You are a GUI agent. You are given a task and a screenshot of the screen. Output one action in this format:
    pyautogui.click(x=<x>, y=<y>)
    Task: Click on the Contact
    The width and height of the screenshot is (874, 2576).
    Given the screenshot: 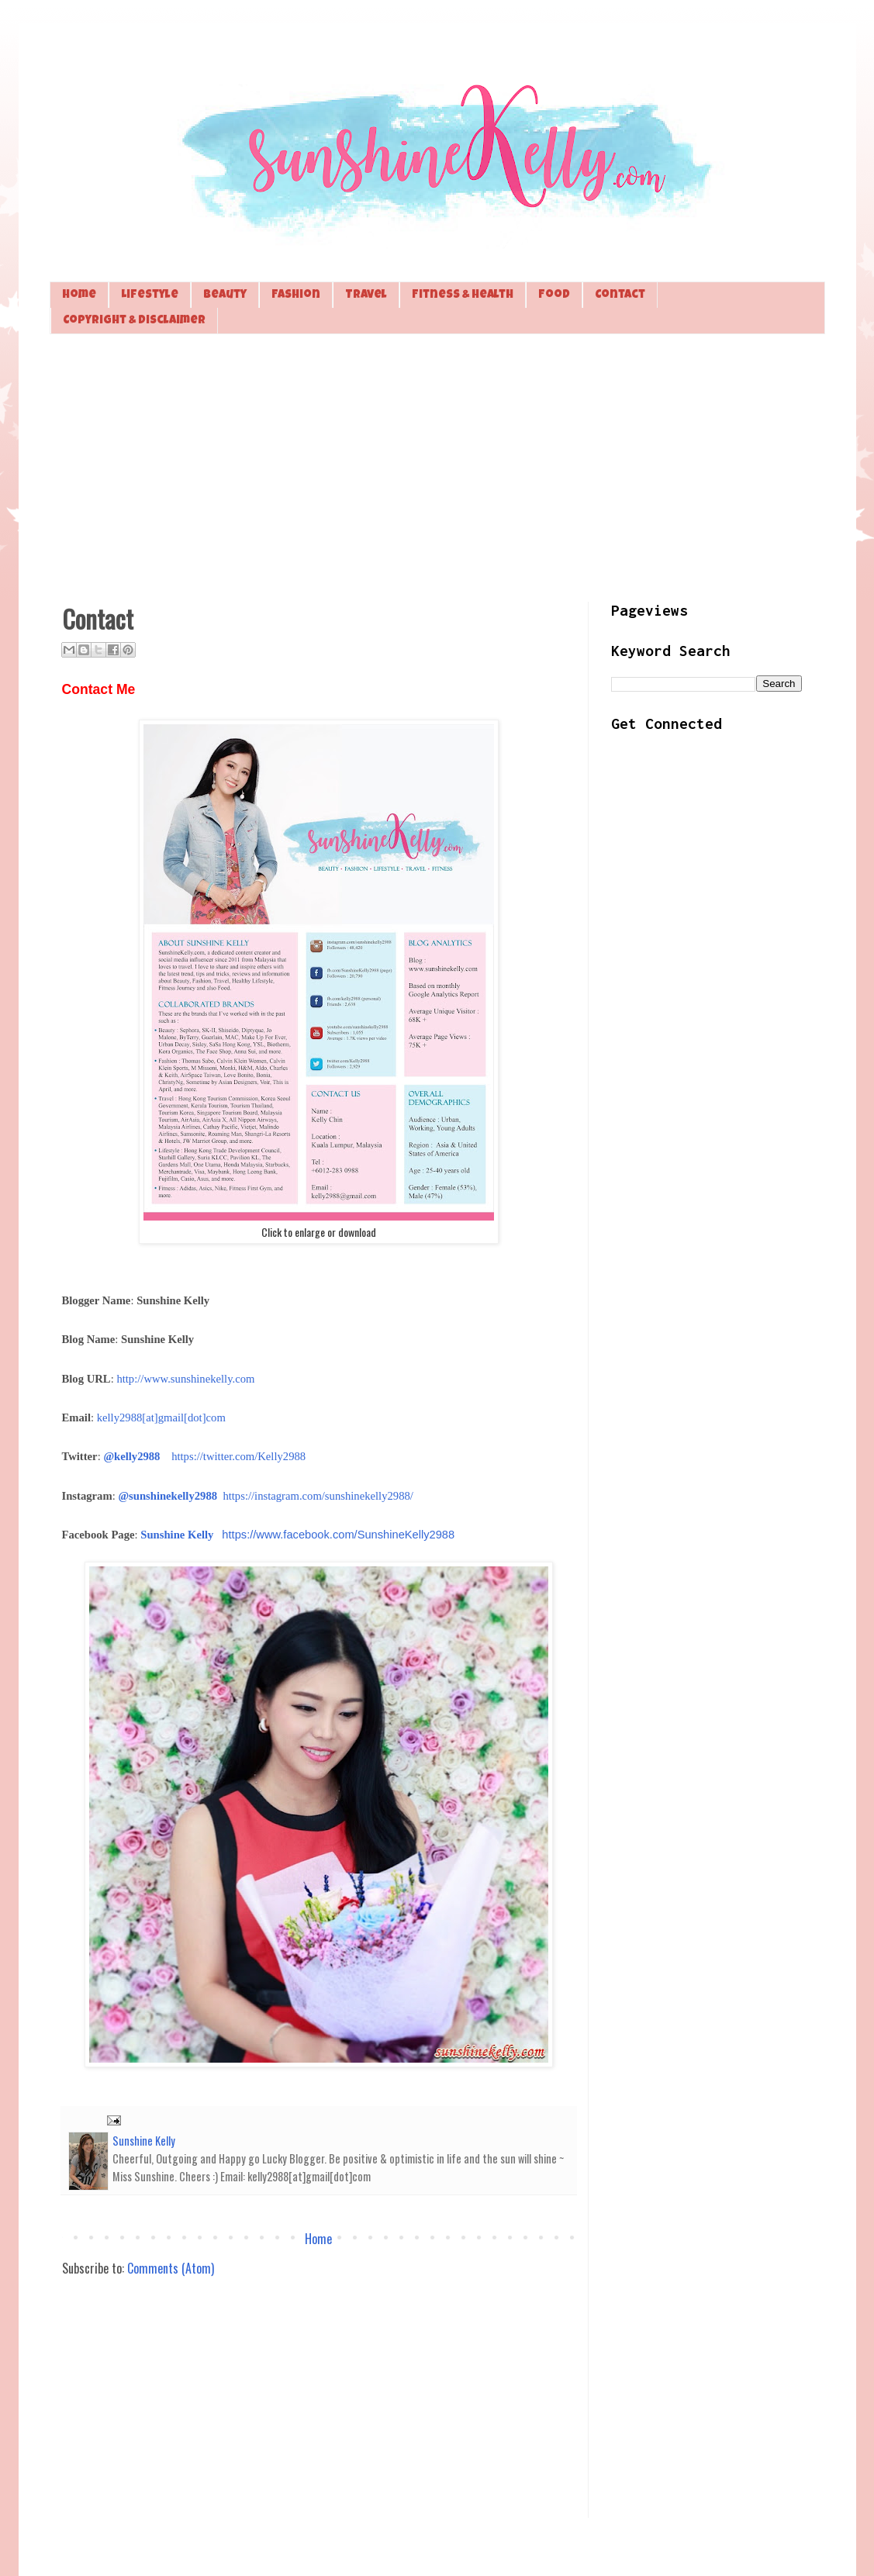 What is the action you would take?
    pyautogui.click(x=620, y=295)
    